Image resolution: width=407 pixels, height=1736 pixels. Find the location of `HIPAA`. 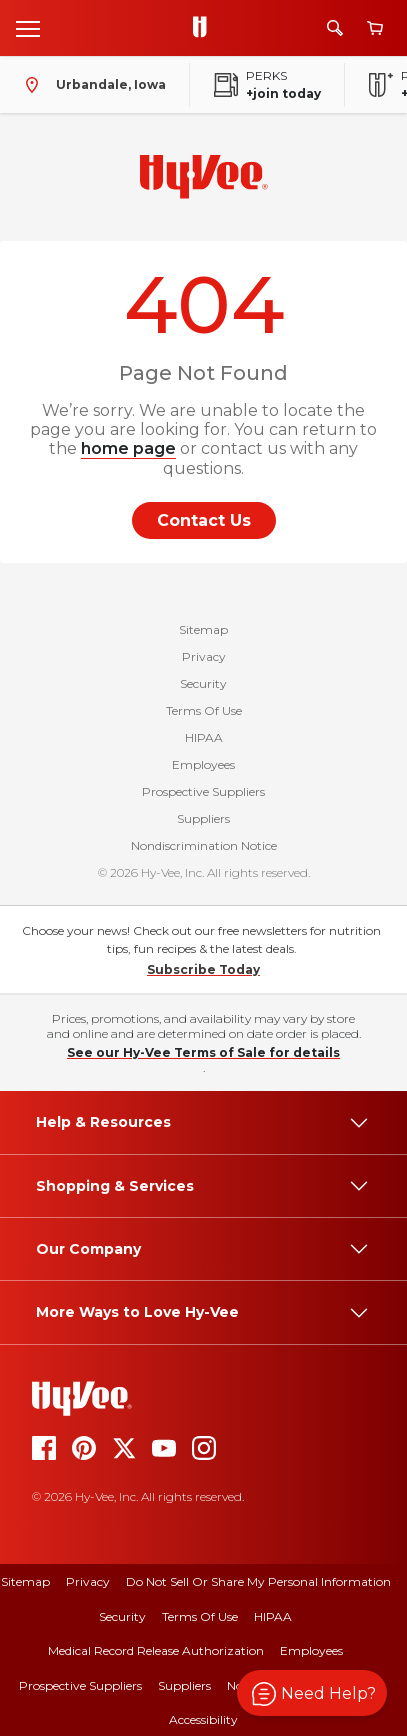

HIPAA is located at coordinates (204, 737).